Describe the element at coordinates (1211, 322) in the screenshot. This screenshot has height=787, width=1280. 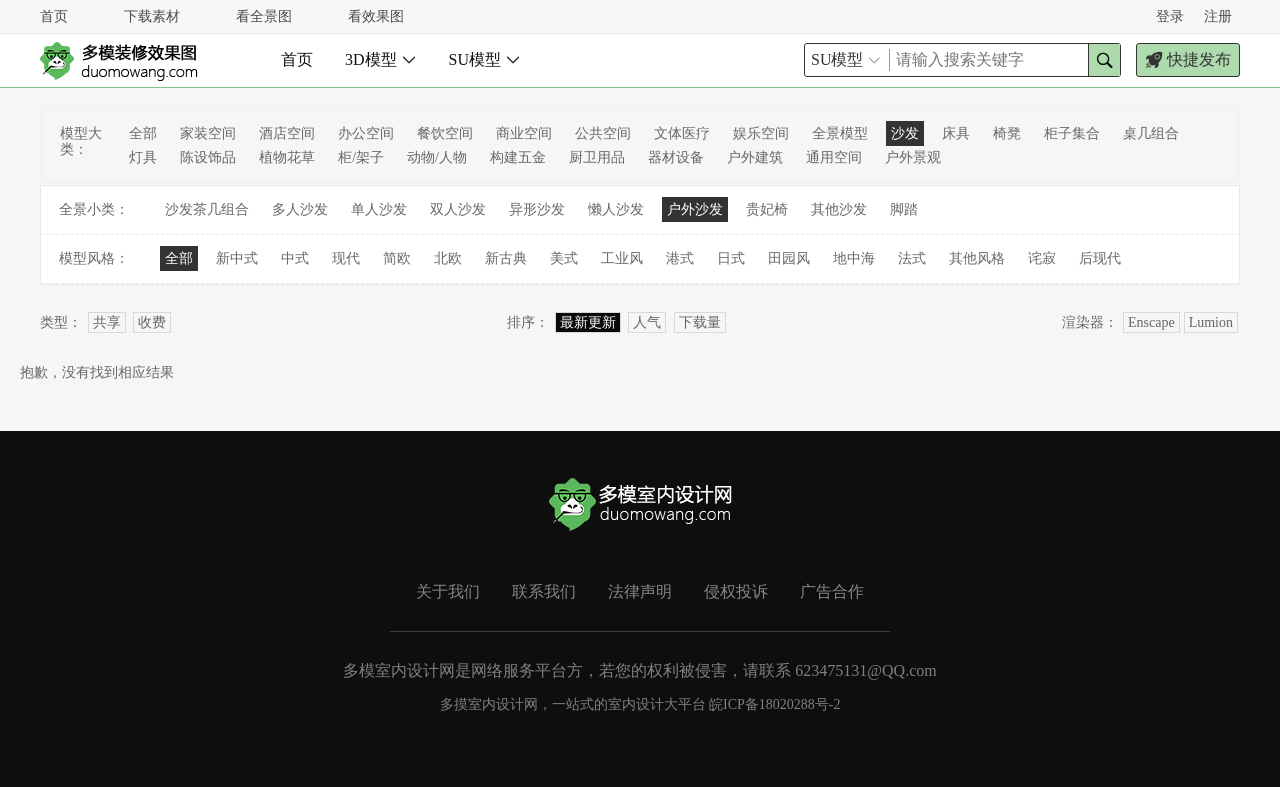
I see `Lumion` at that location.